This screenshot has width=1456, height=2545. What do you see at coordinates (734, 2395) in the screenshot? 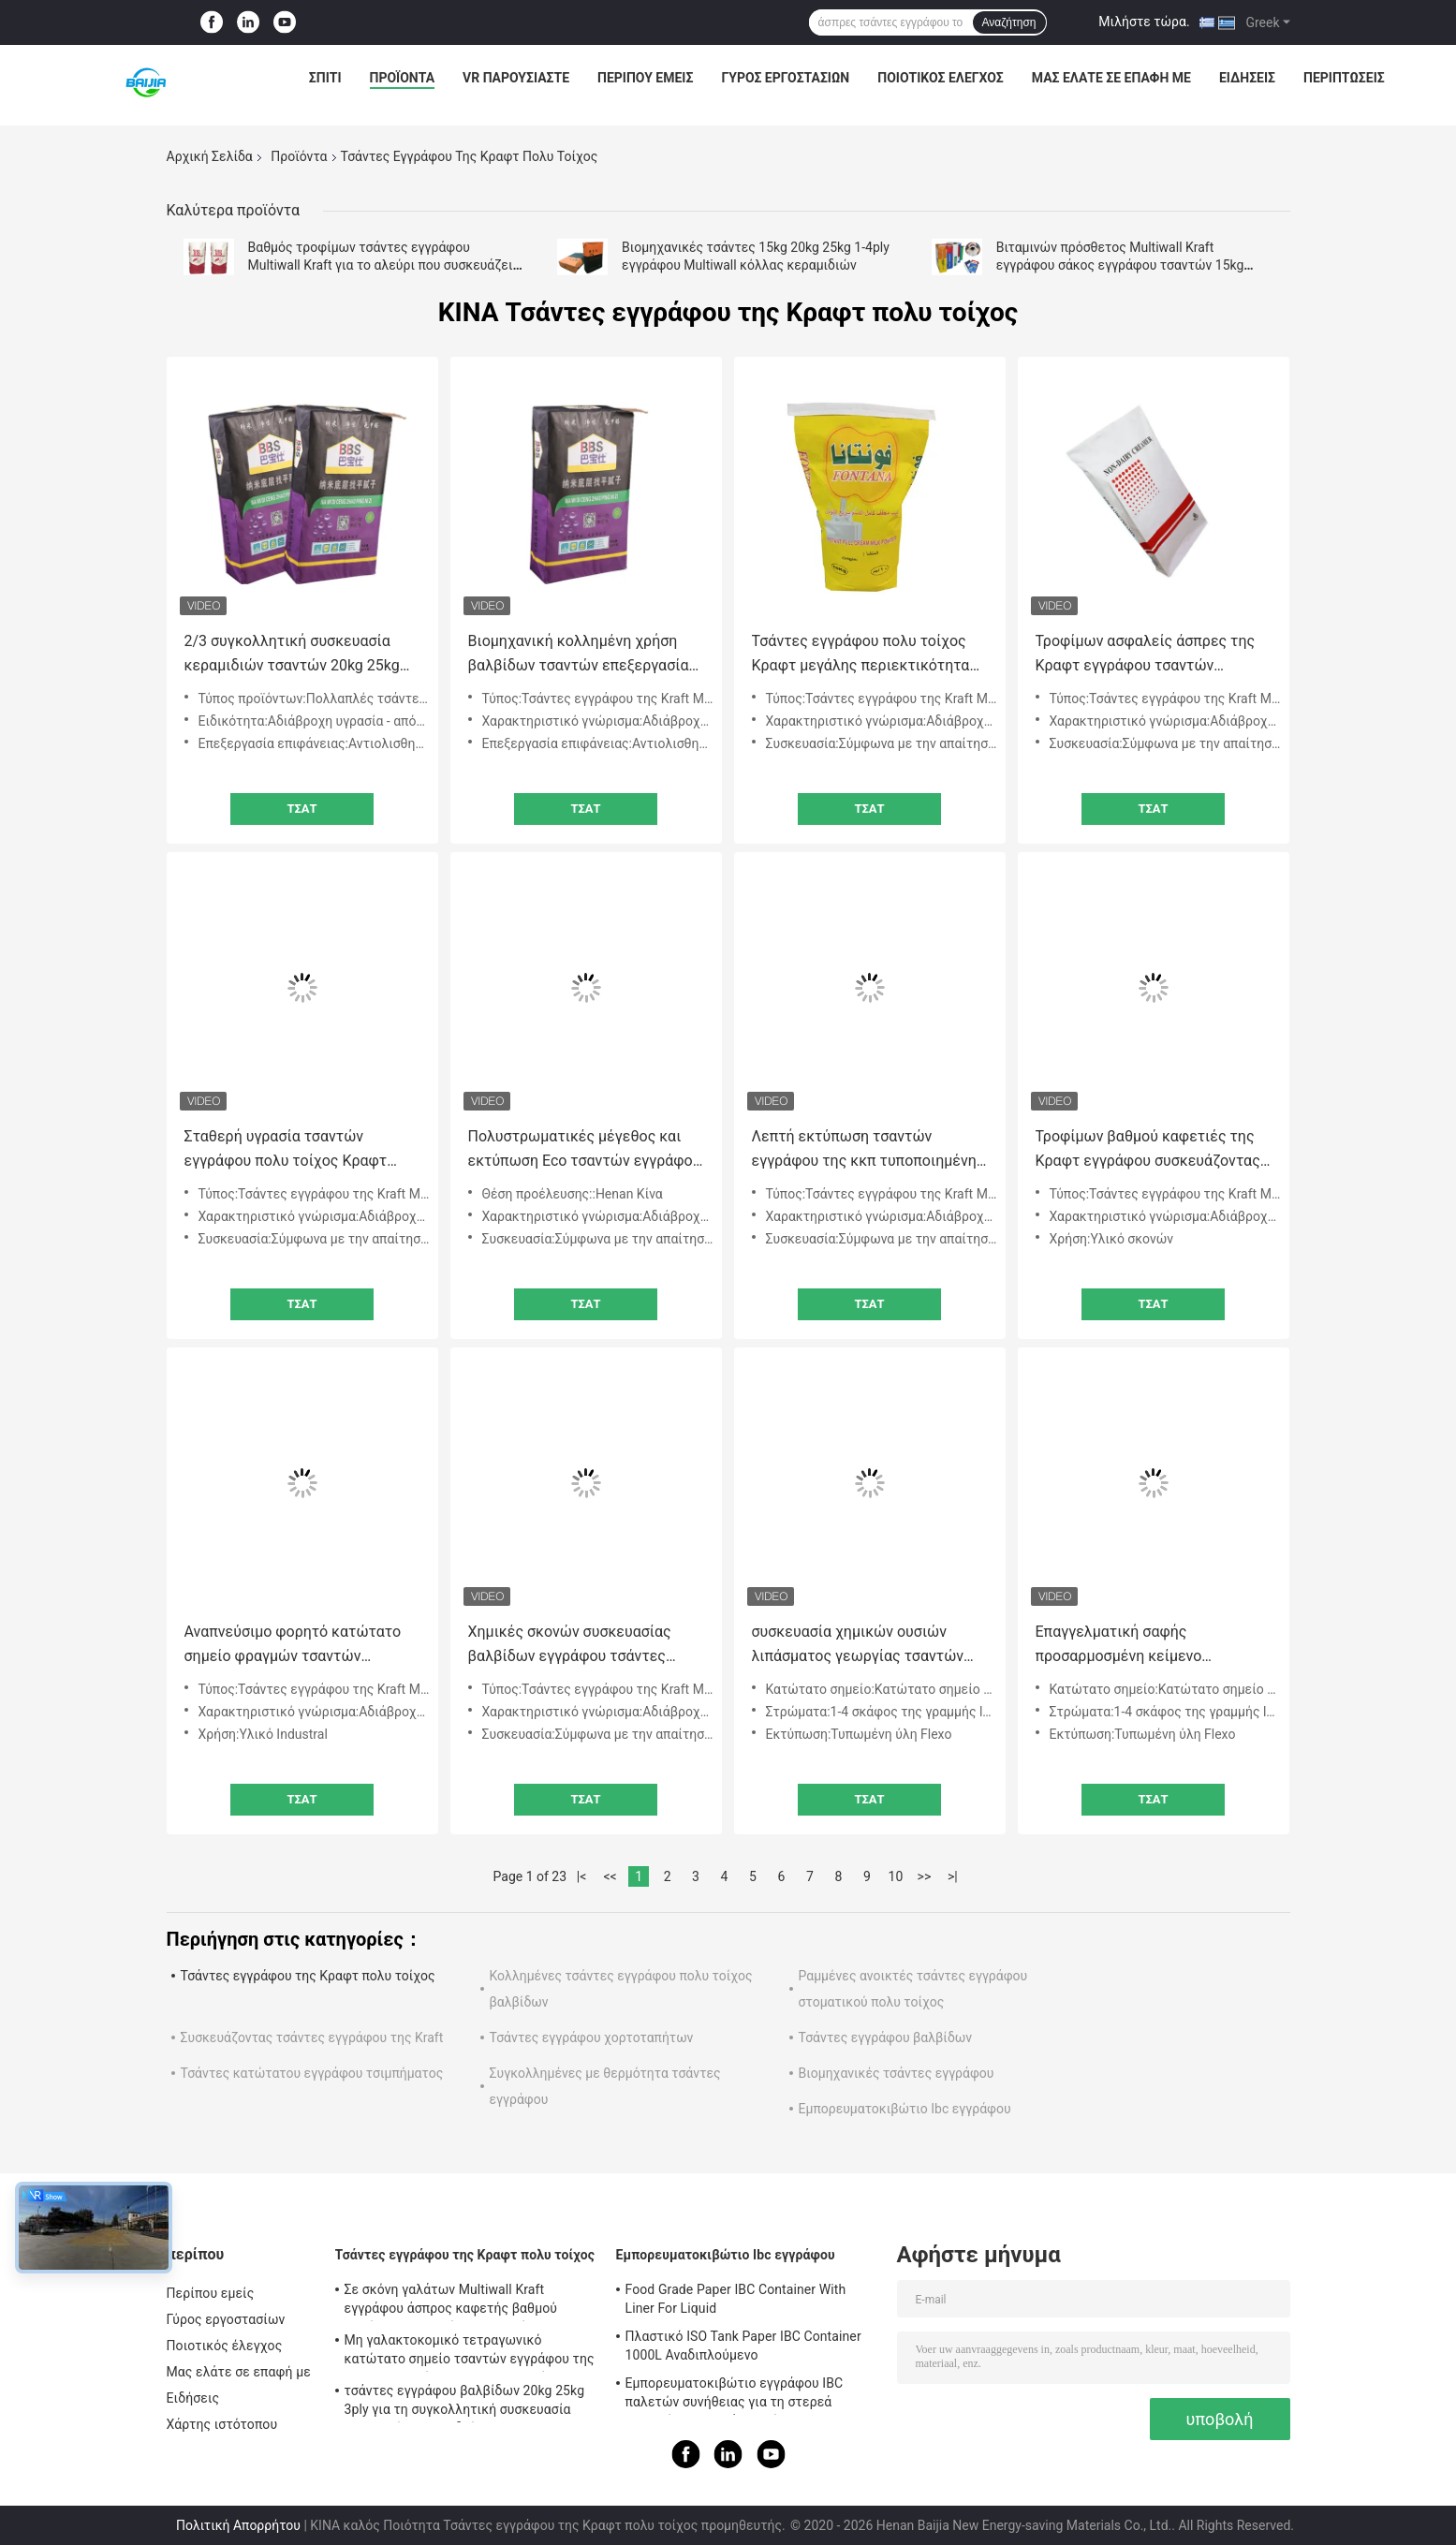
I see `Εμπορευματοκιβώτιο εγγράφου IBC παλετών συνήθειας για τη στερεά μακρινή μεταφορά αποθήκευσης` at bounding box center [734, 2395].